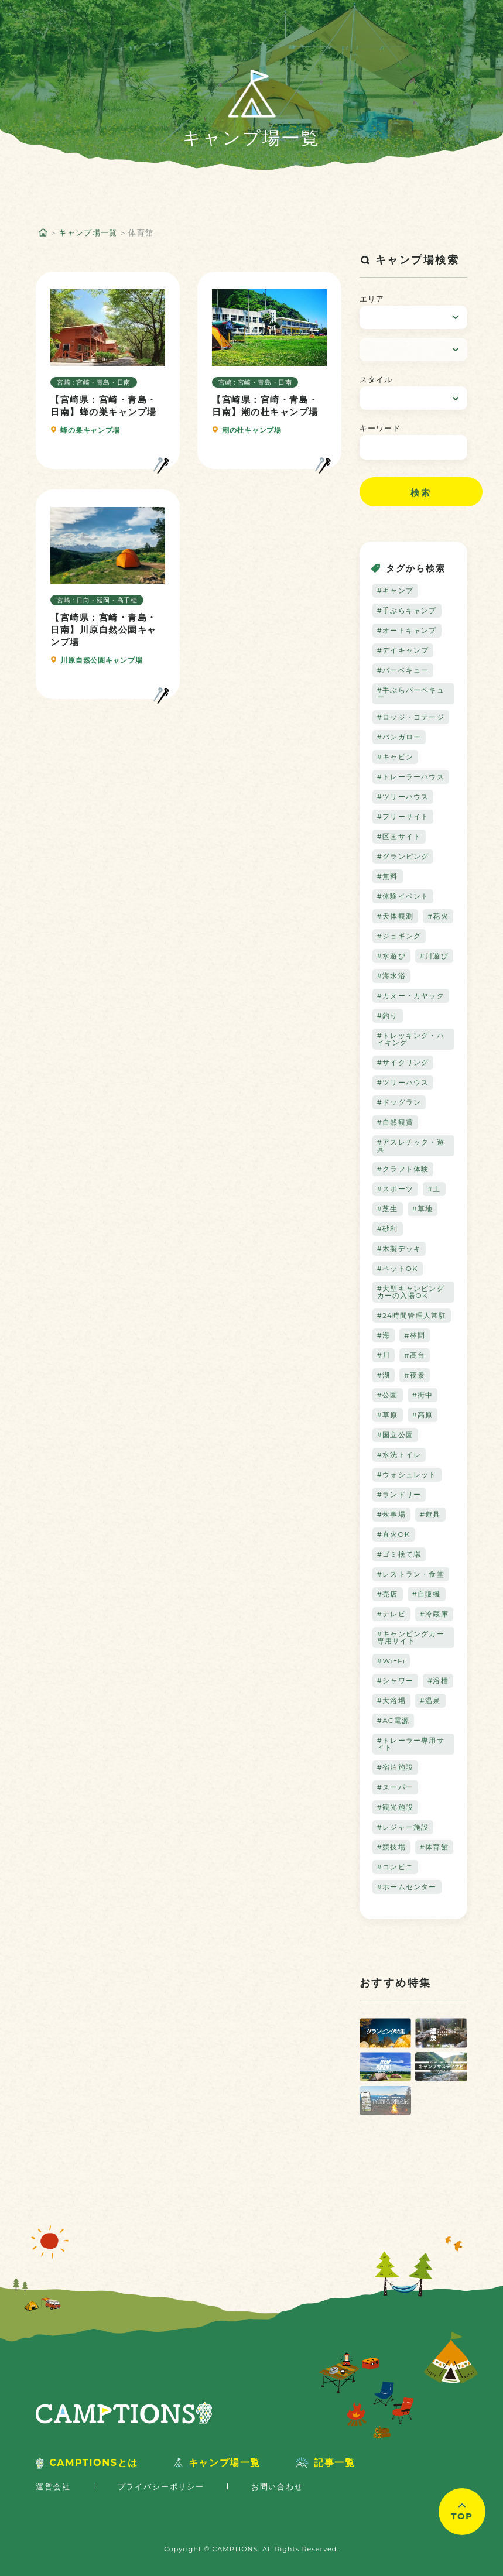 This screenshot has width=503, height=2576. What do you see at coordinates (403, 796) in the screenshot?
I see `#ツリーハウス` at bounding box center [403, 796].